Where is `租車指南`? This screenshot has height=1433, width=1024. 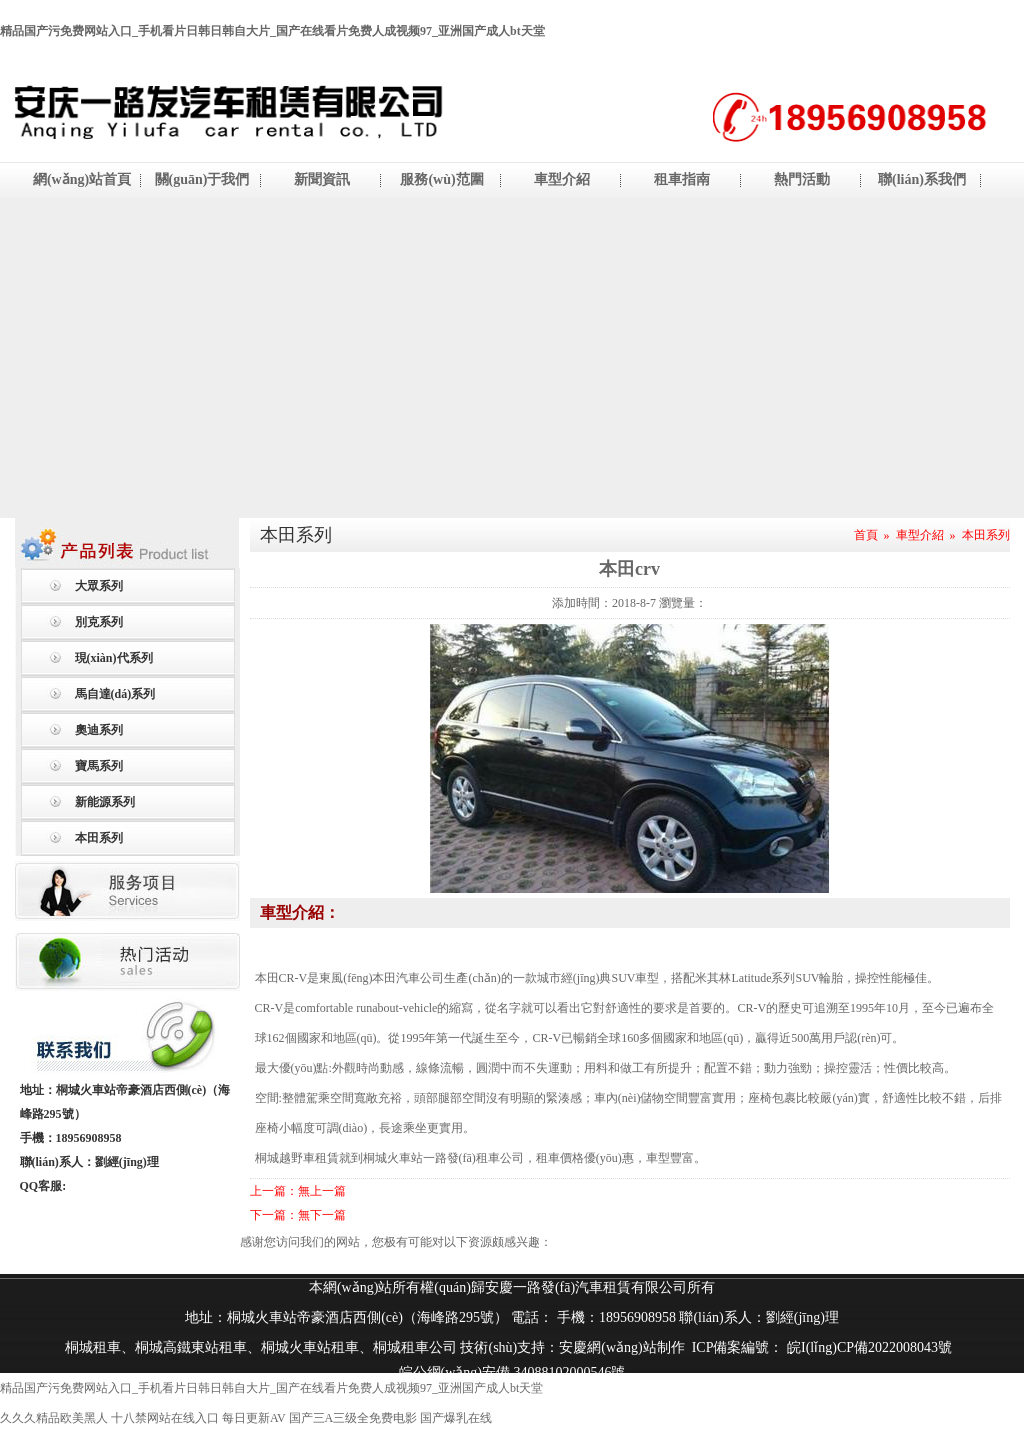 租車指南 is located at coordinates (682, 179).